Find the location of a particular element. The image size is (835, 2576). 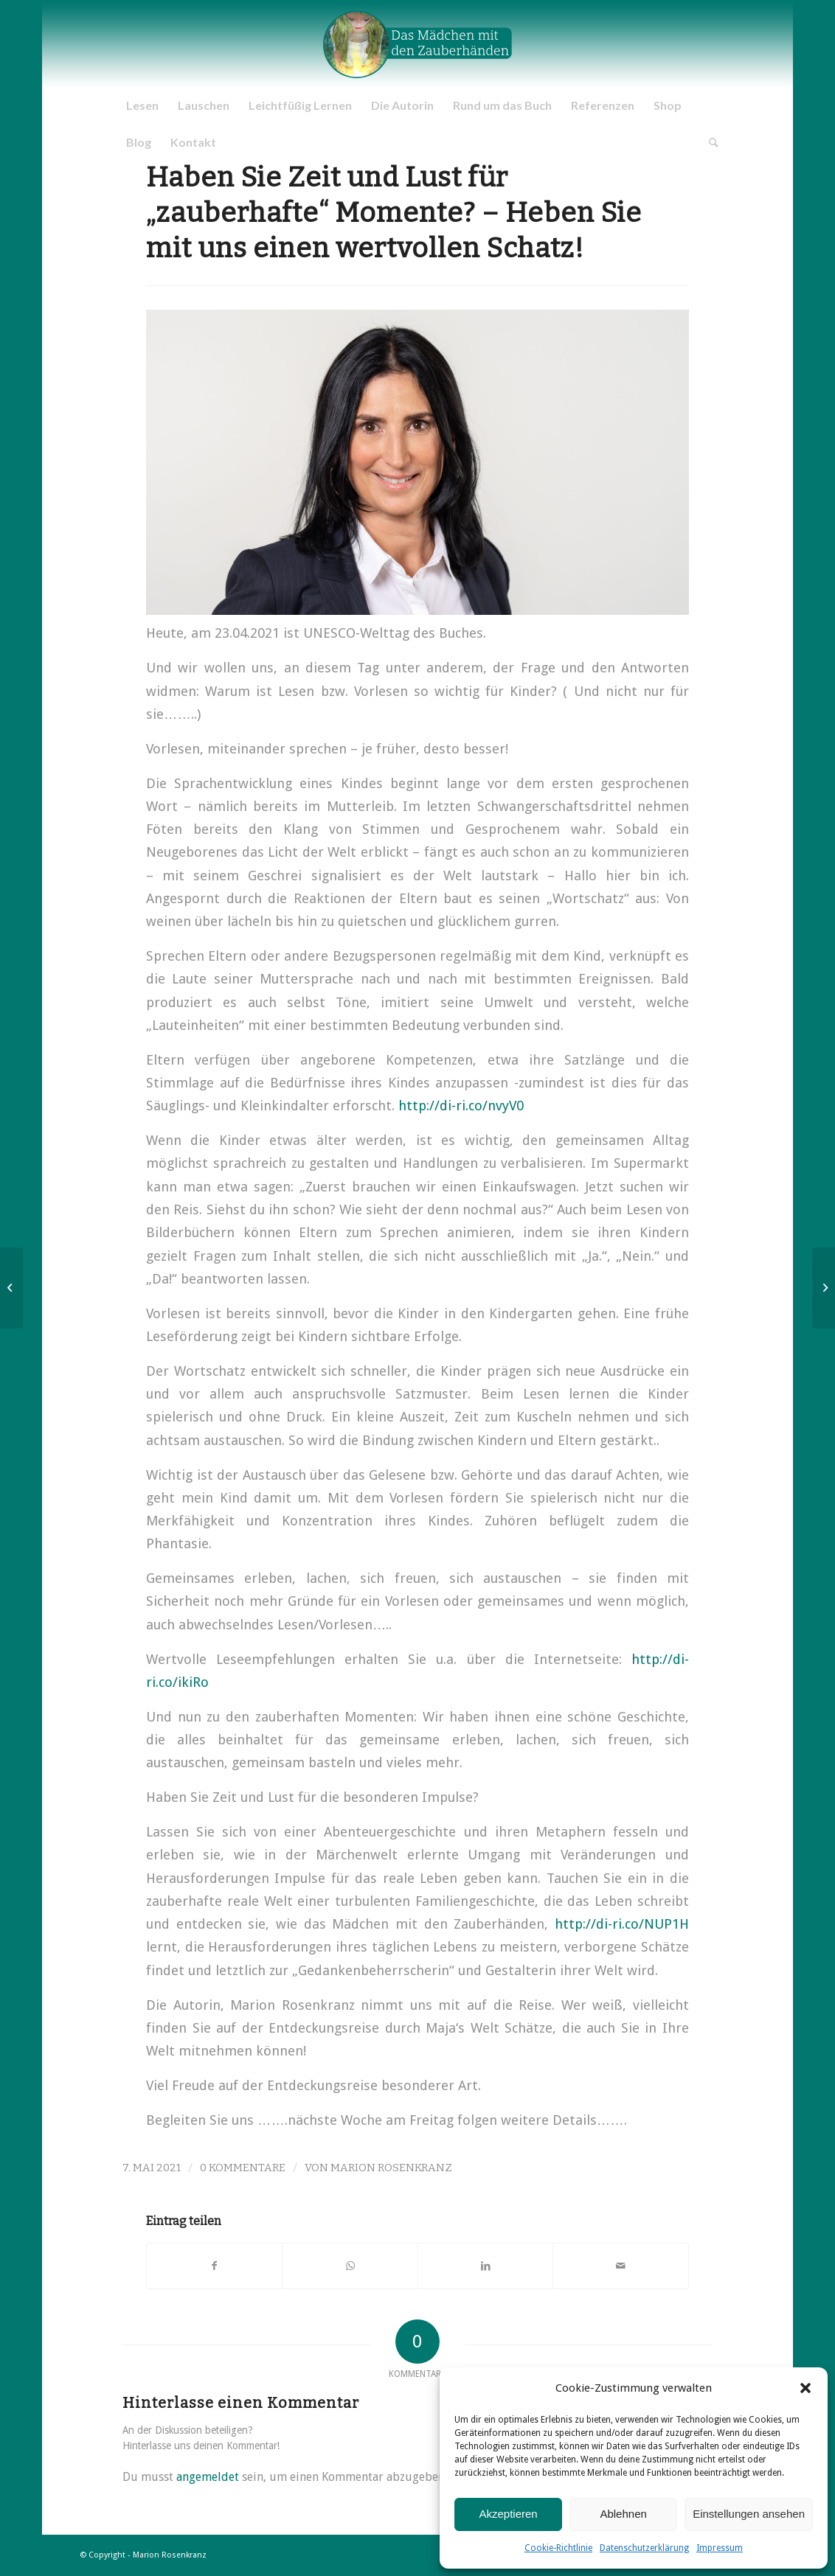

angemeldet is located at coordinates (207, 2477).